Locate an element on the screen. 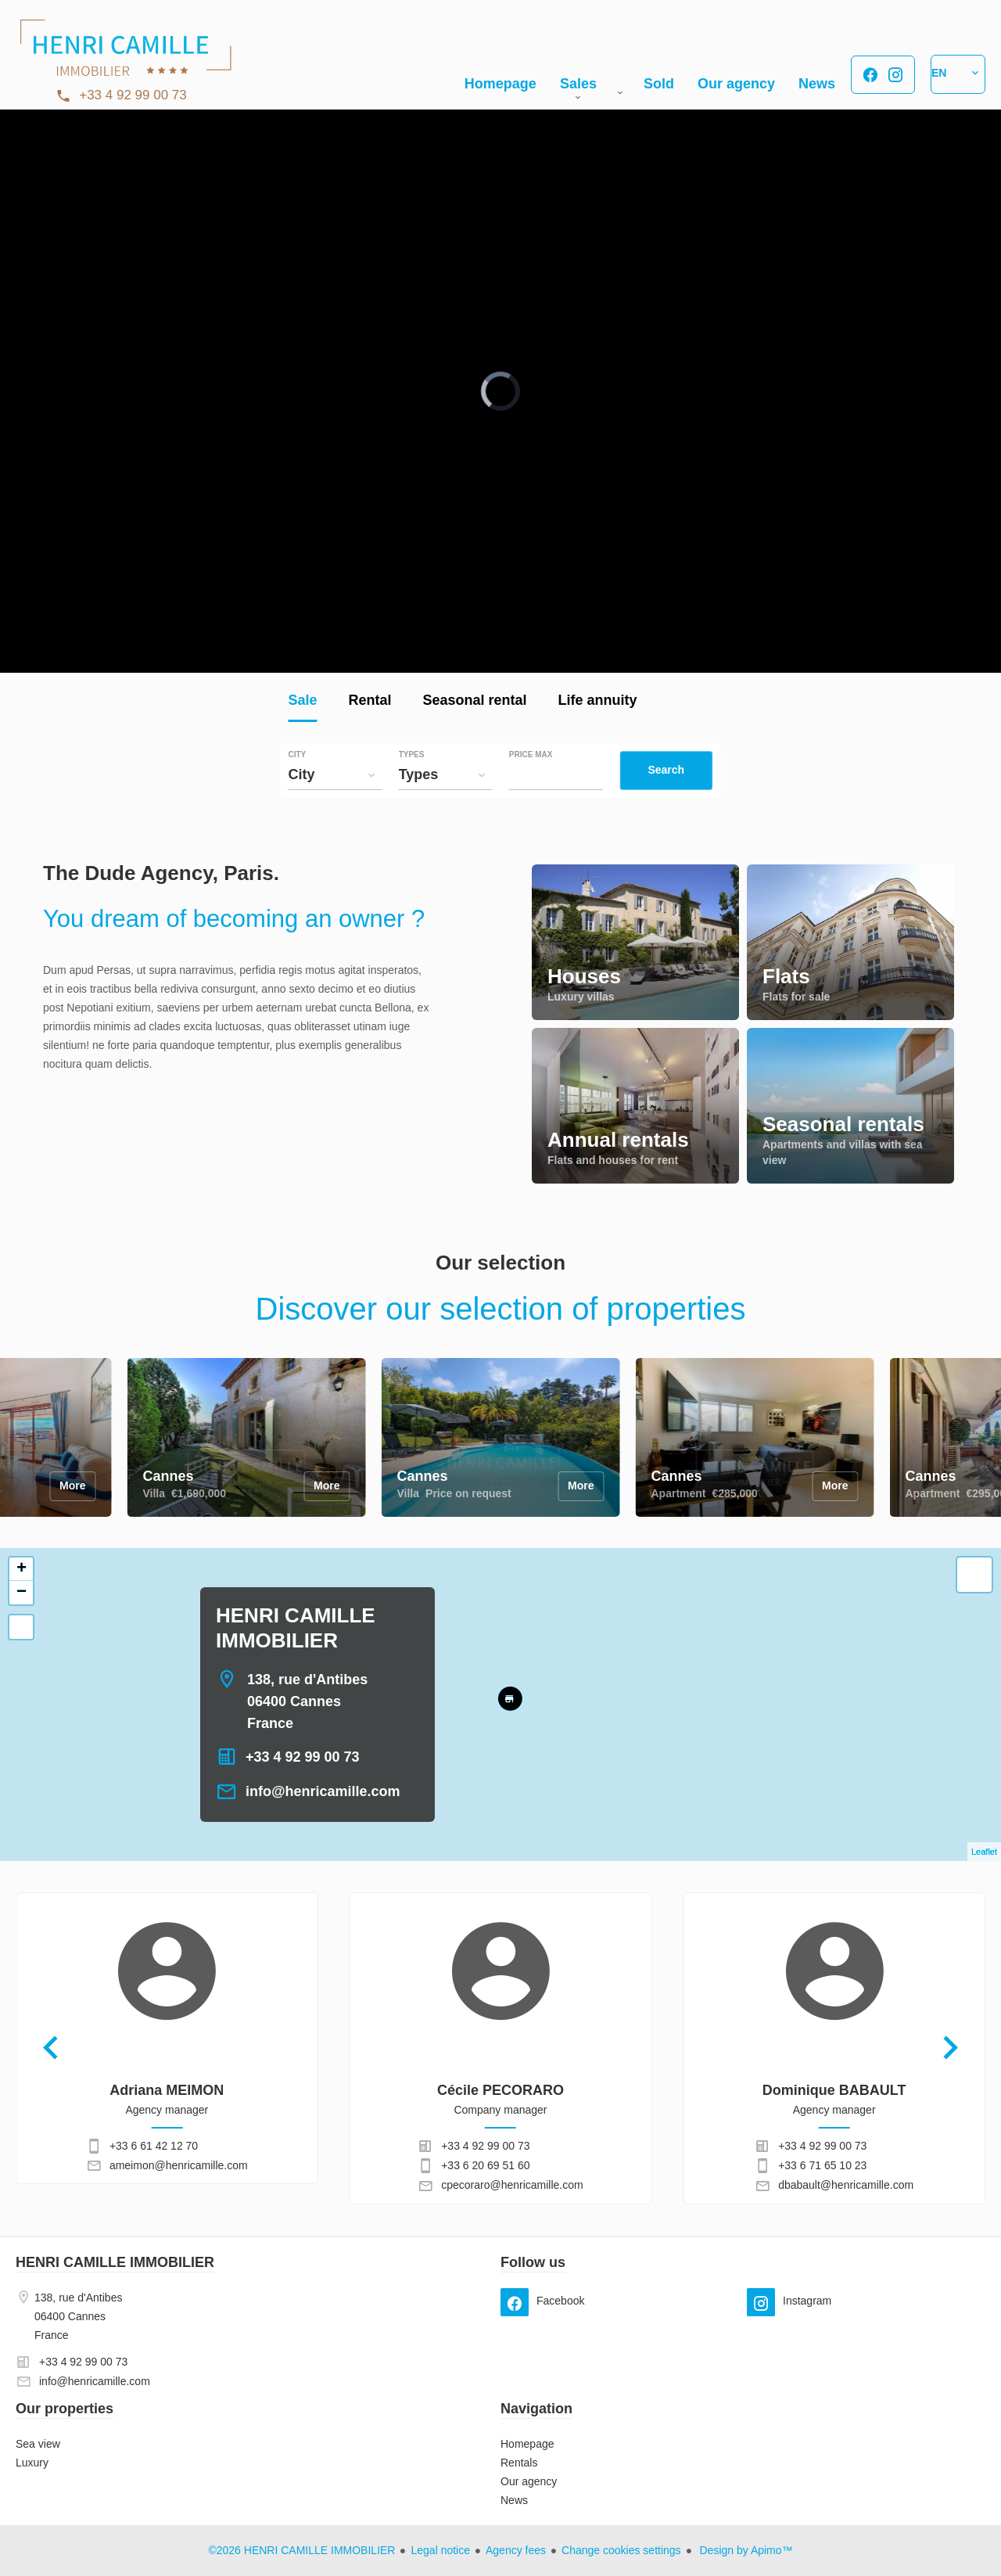  Seasonal rental is located at coordinates (474, 702).